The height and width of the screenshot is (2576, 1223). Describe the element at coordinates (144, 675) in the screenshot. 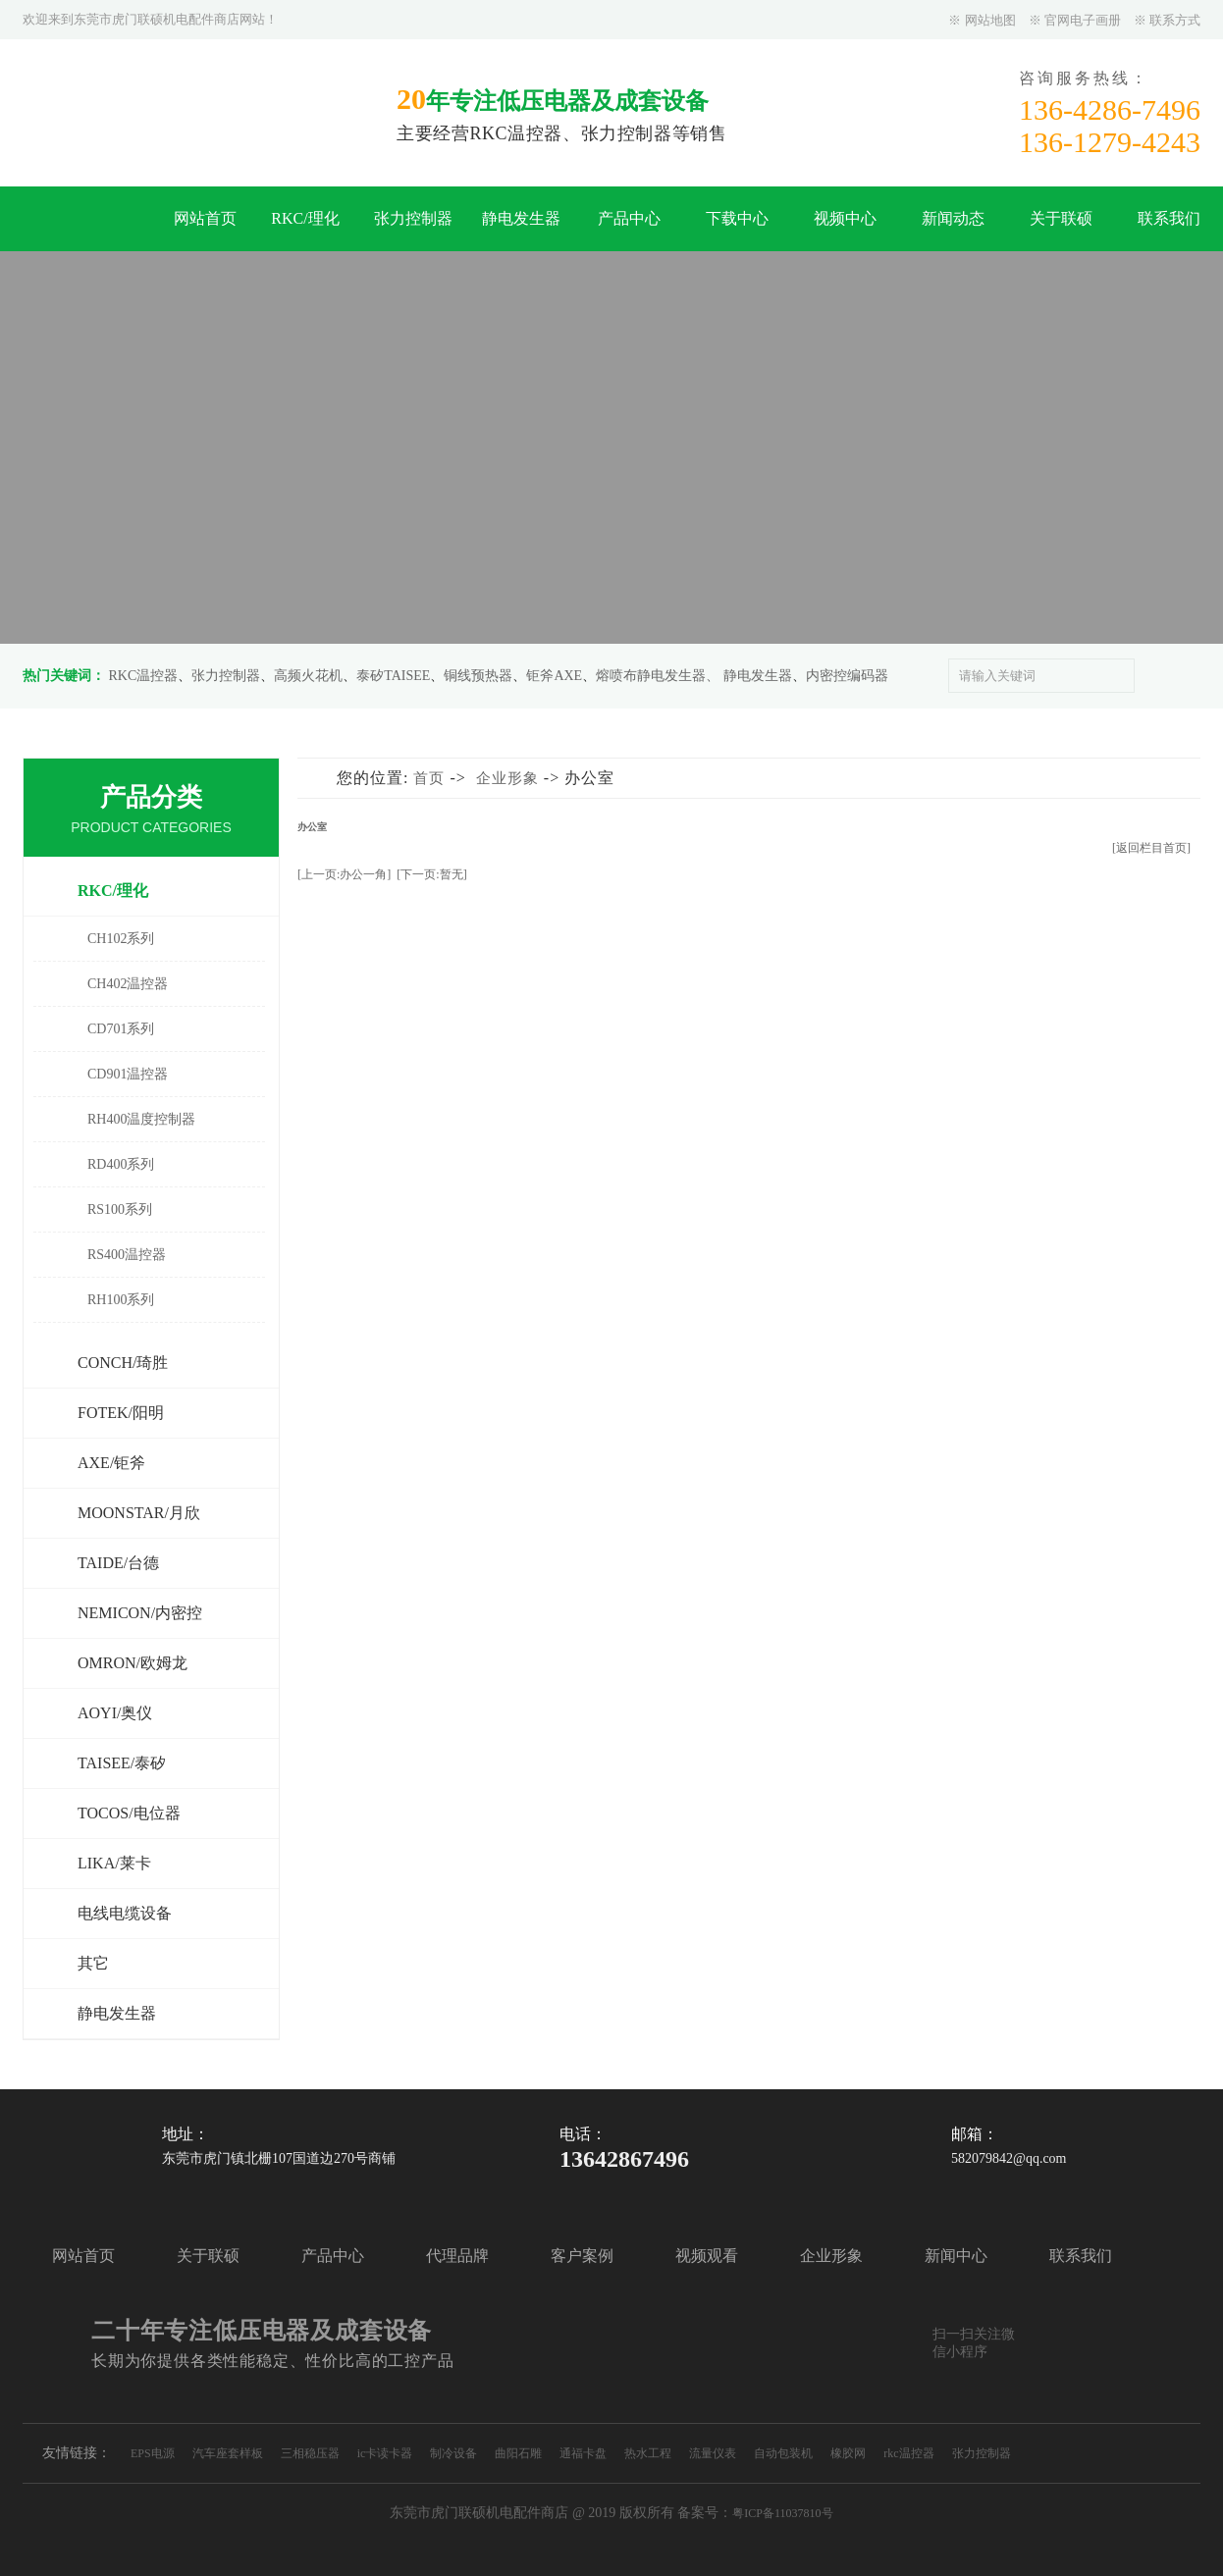

I see `RKC温控器` at that location.